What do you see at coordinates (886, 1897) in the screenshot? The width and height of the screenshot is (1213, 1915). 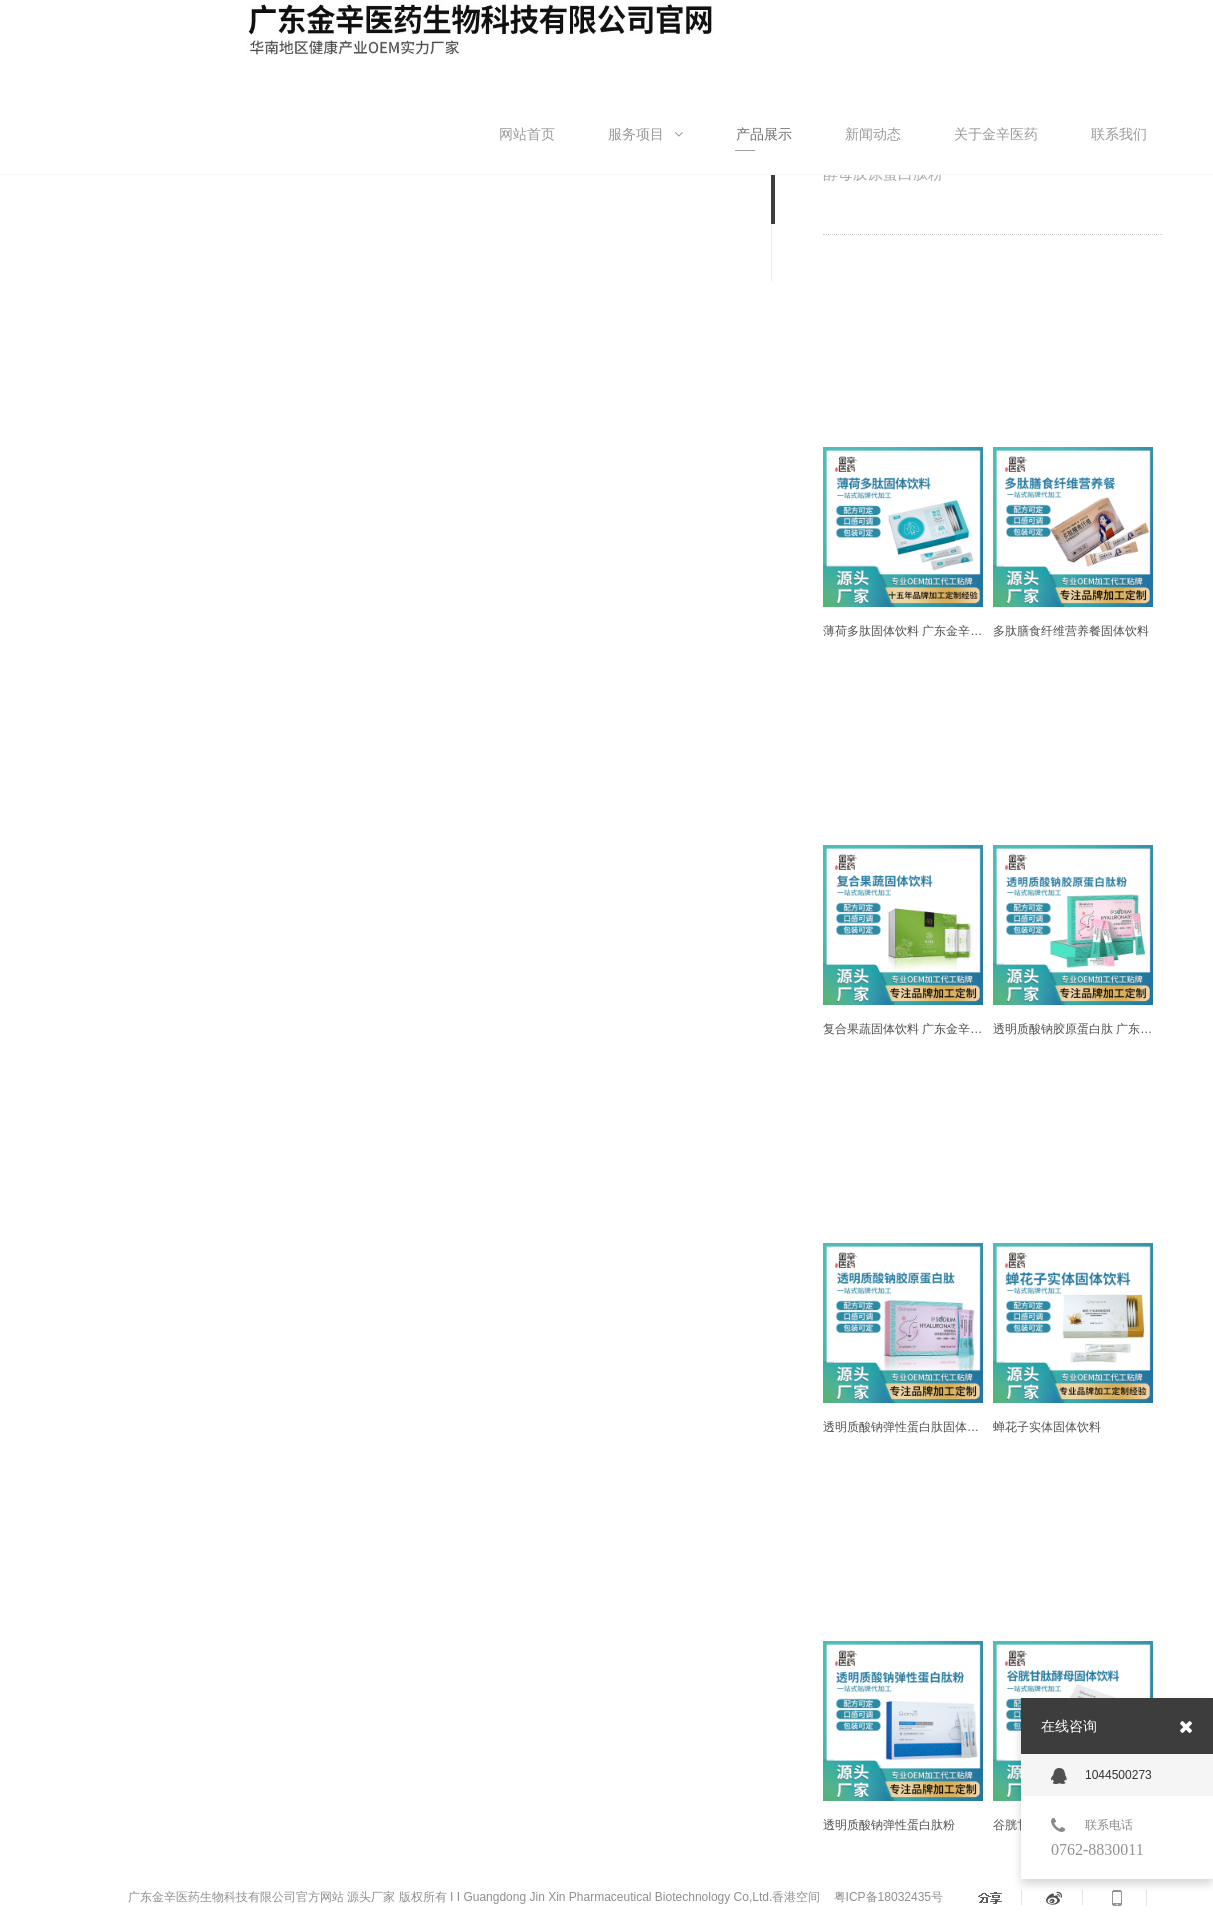 I see `粤ICP备18032435号` at bounding box center [886, 1897].